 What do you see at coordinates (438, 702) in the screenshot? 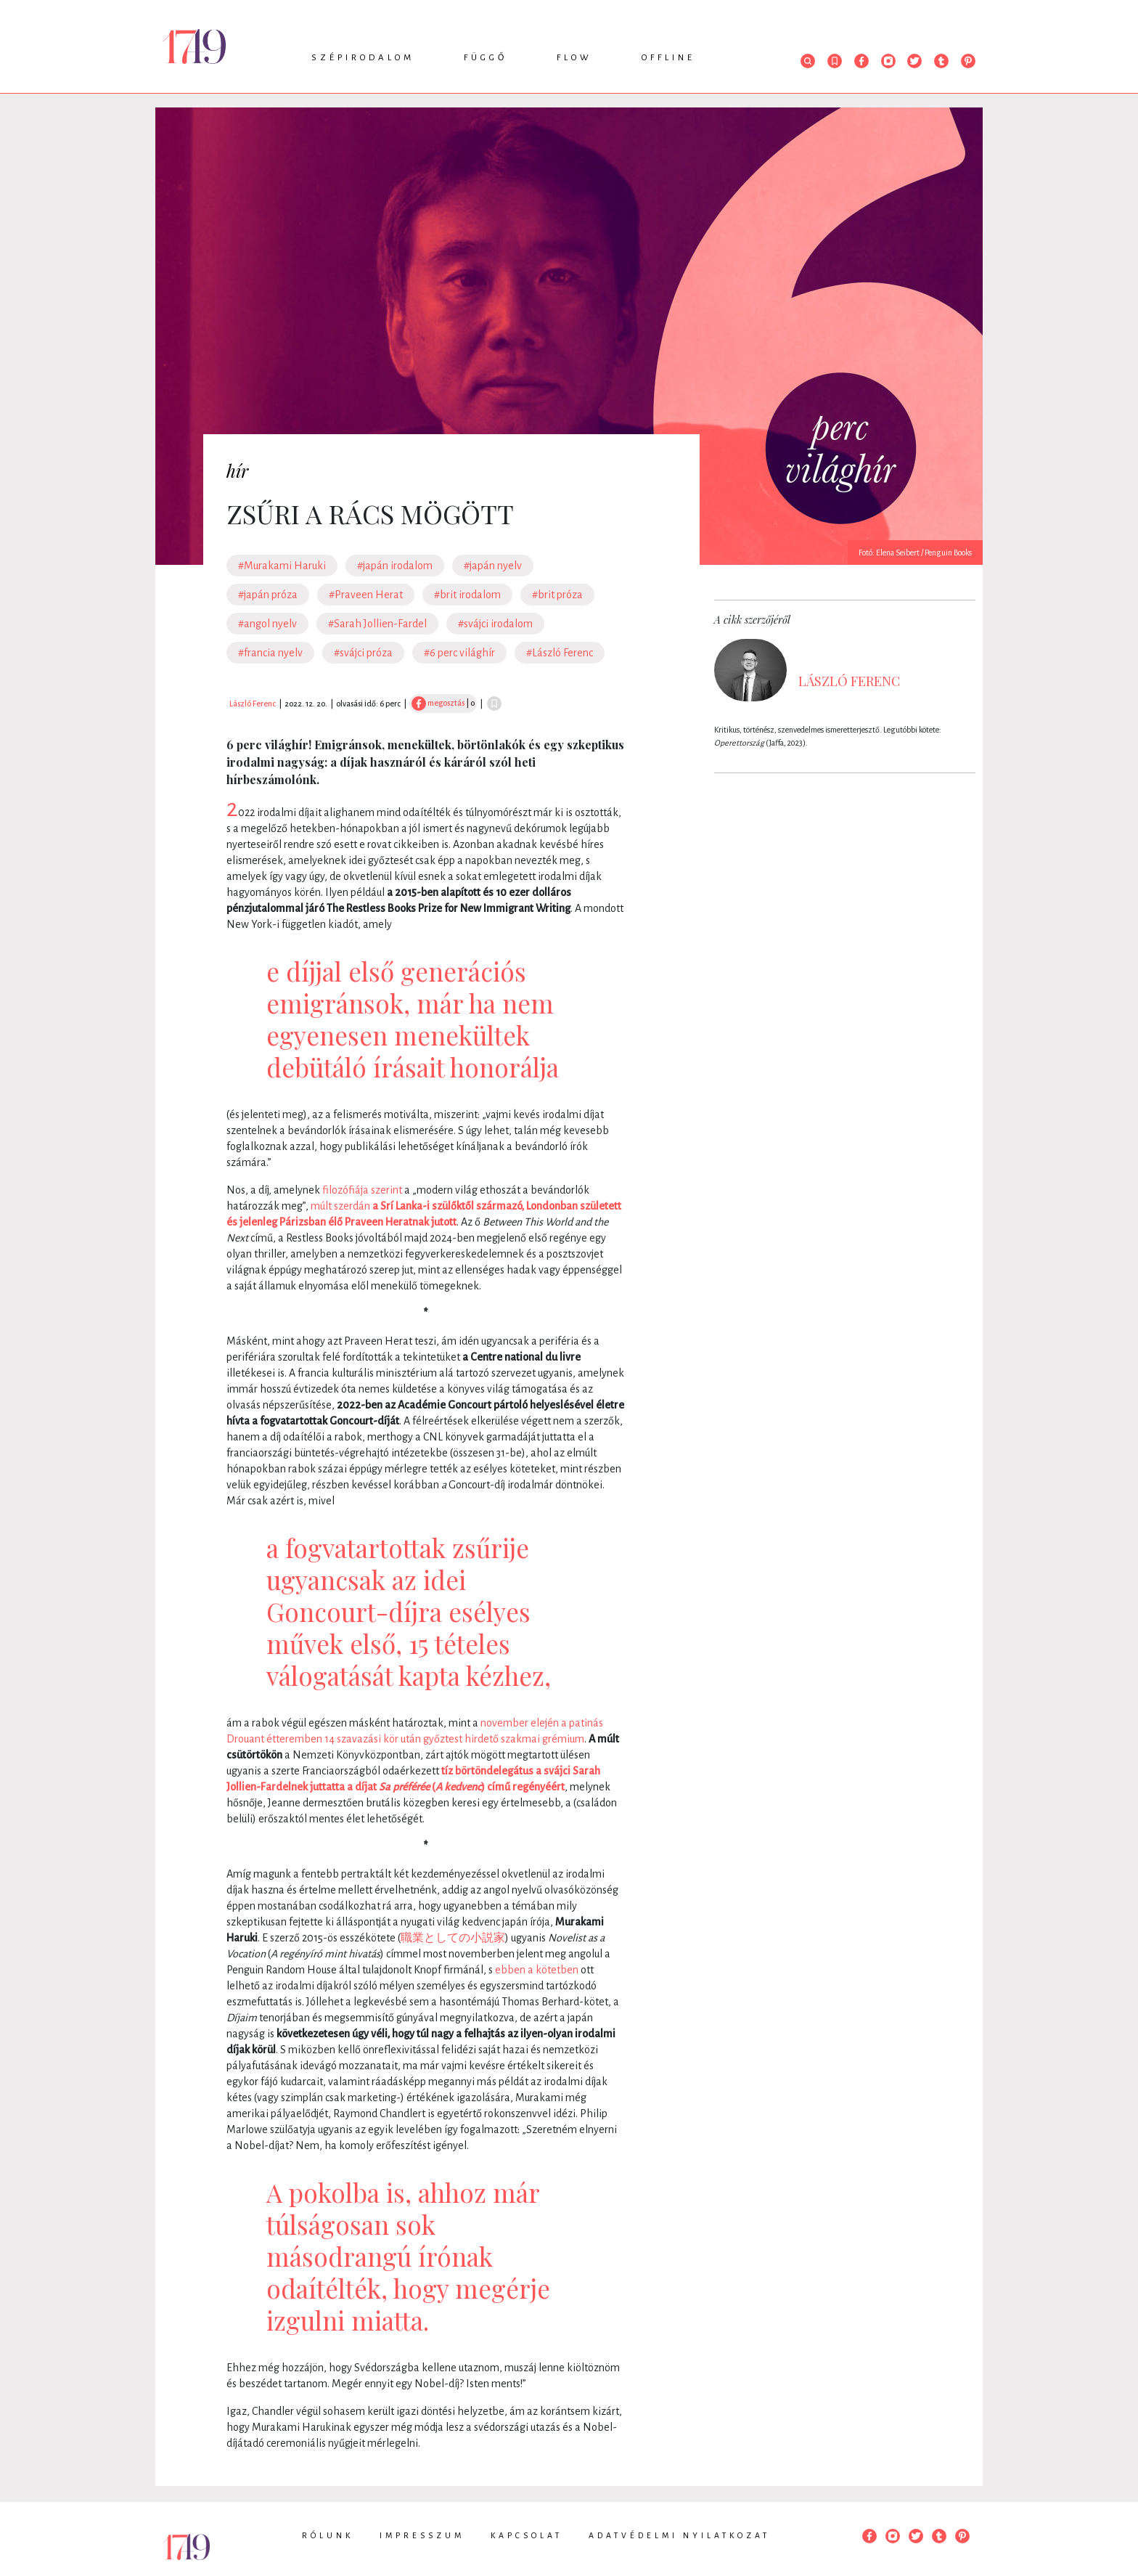
I see `megosztás` at bounding box center [438, 702].